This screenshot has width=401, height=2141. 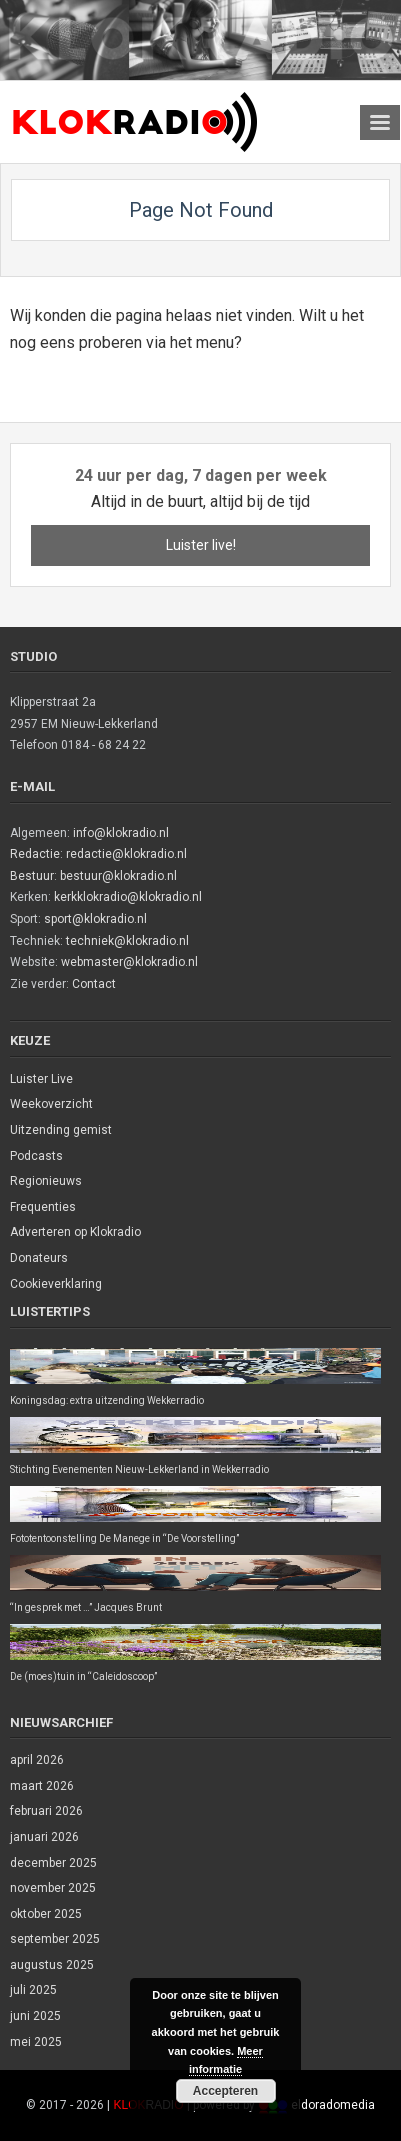 What do you see at coordinates (118, 876) in the screenshot?
I see `bestuur@klokradio.nl` at bounding box center [118, 876].